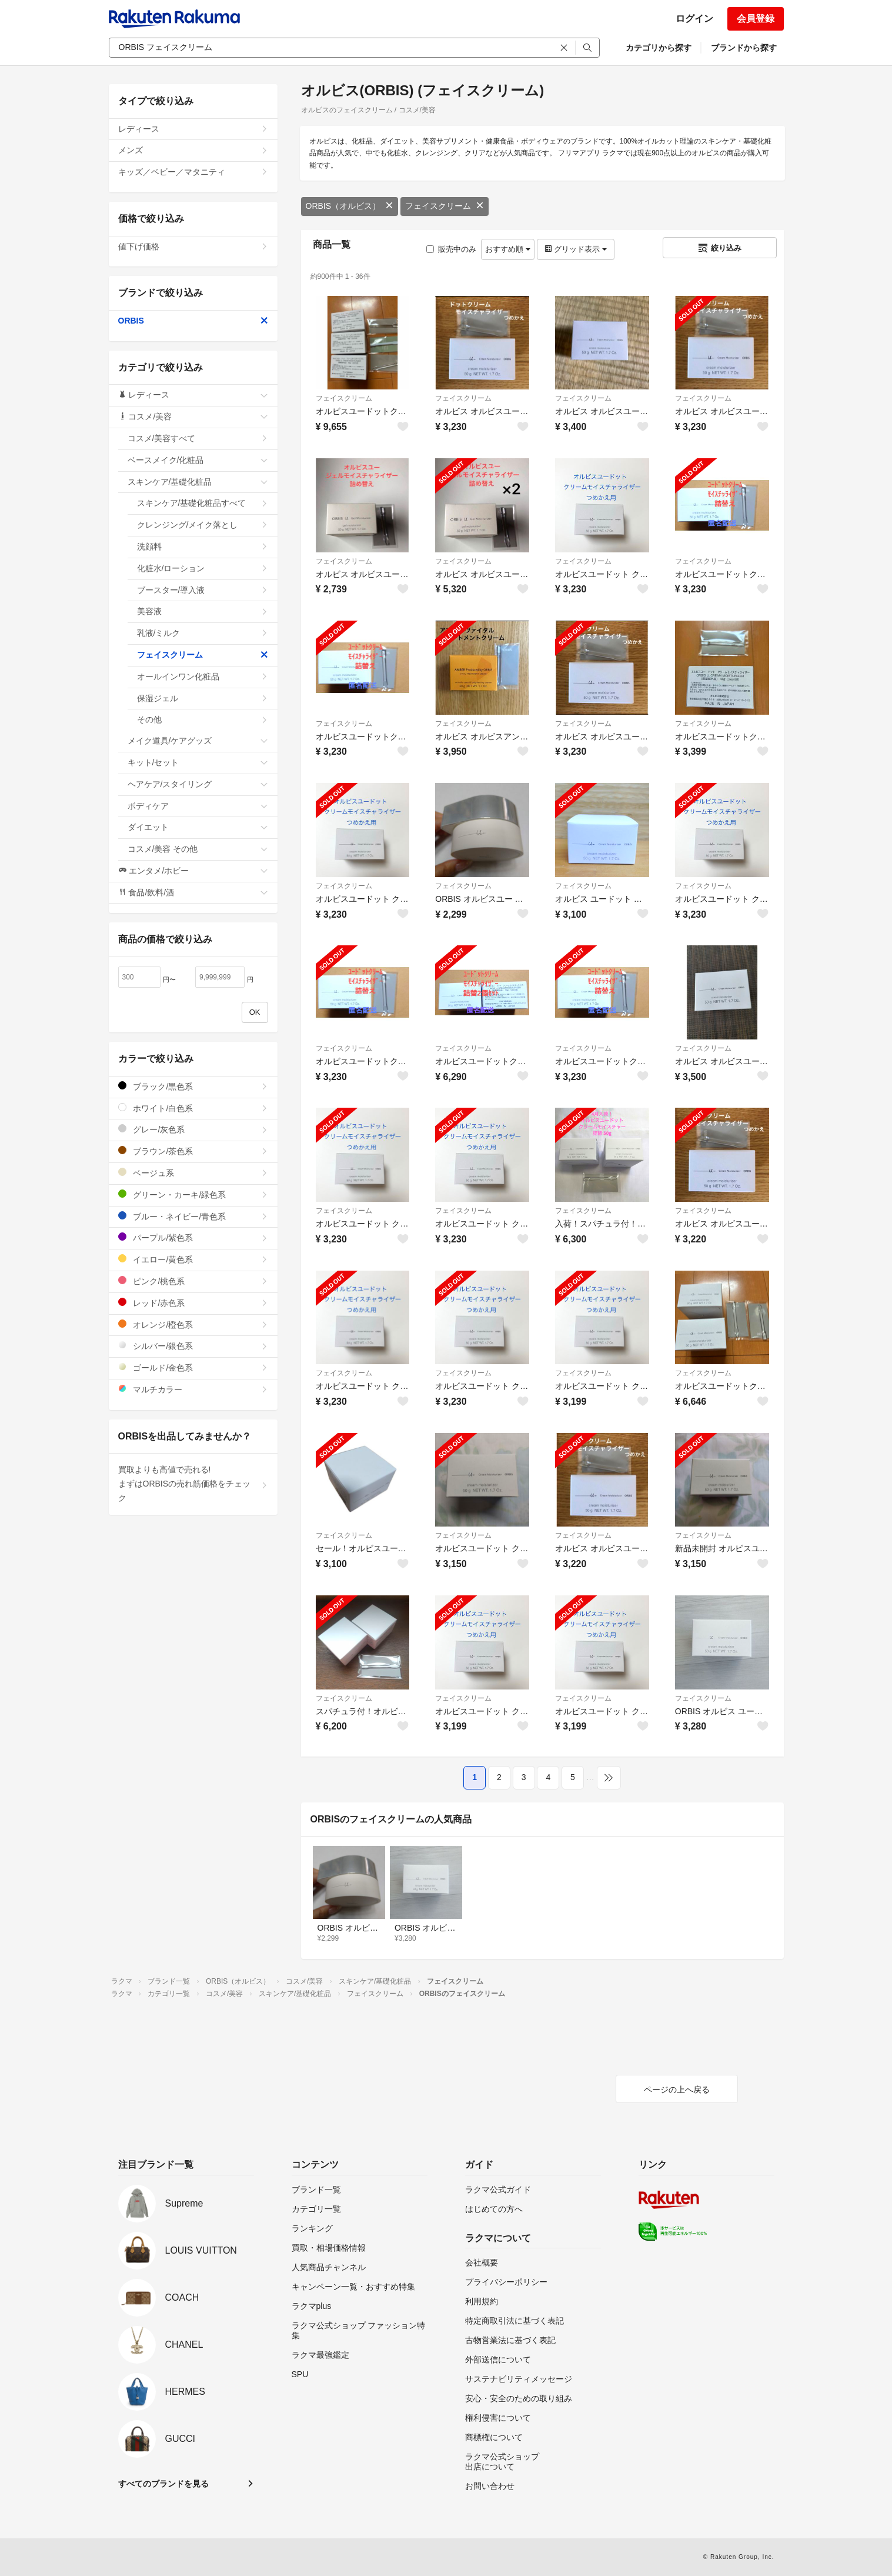  What do you see at coordinates (202, 524) in the screenshot?
I see `クレンジング/メイク落とし` at bounding box center [202, 524].